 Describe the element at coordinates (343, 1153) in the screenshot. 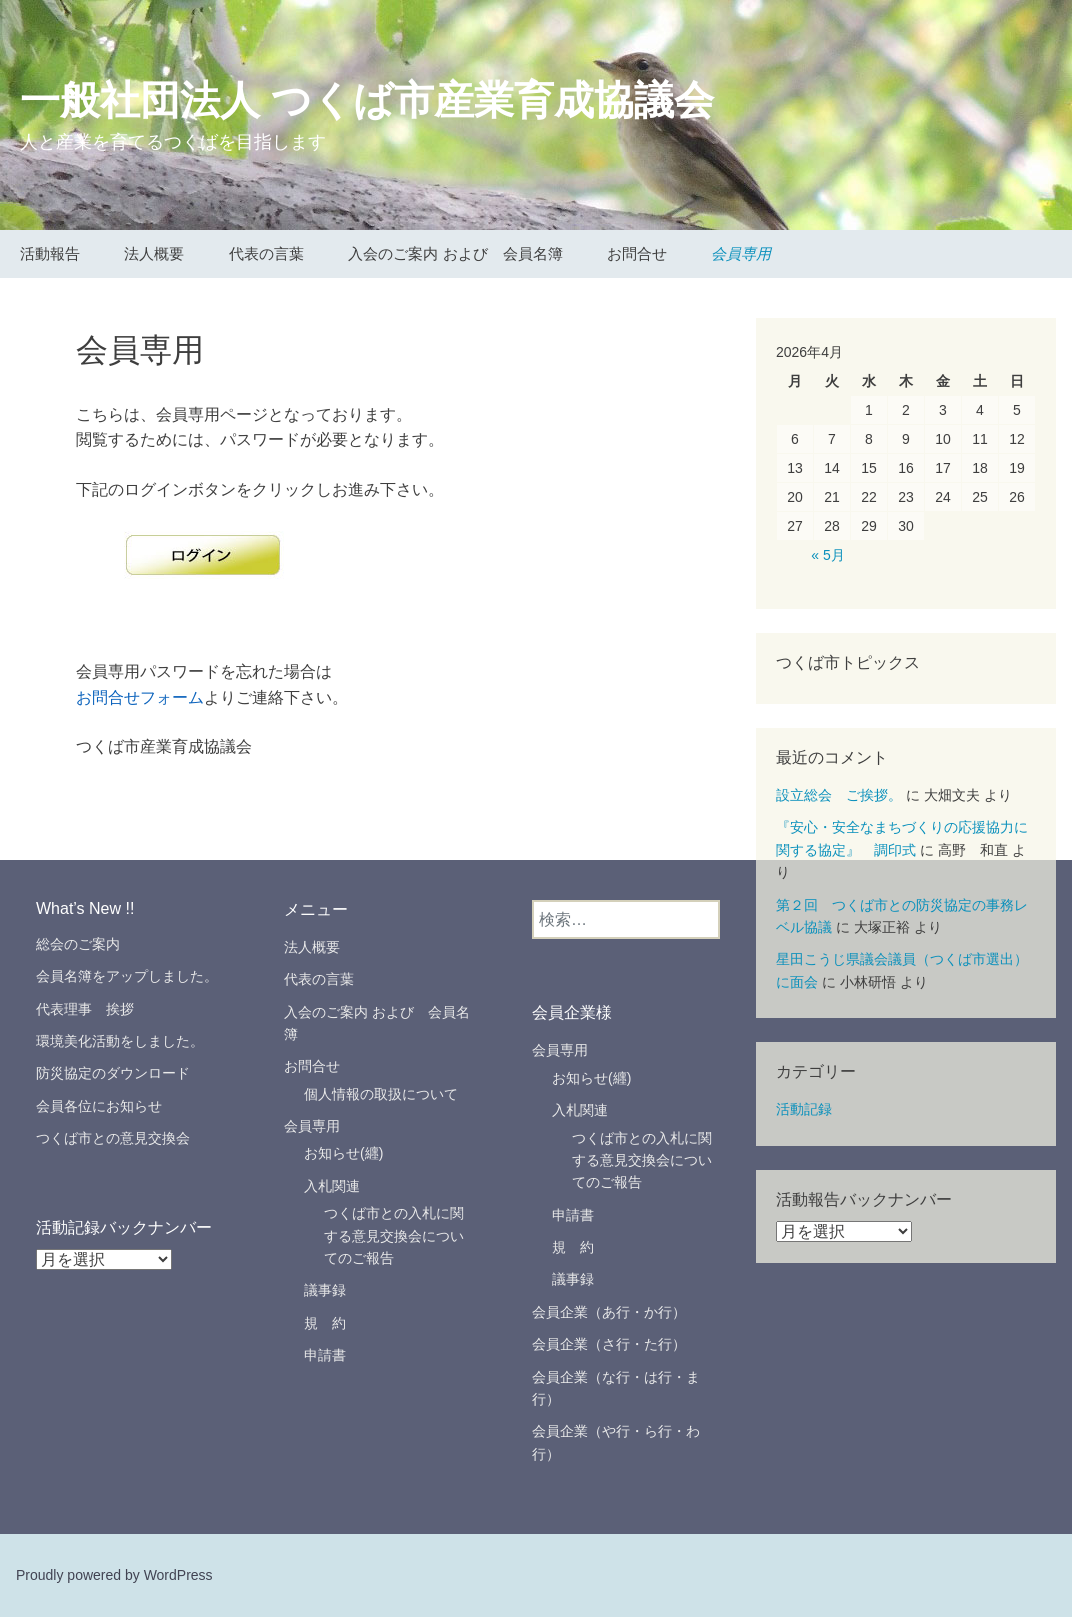

I see `お知らせ(纒)` at that location.